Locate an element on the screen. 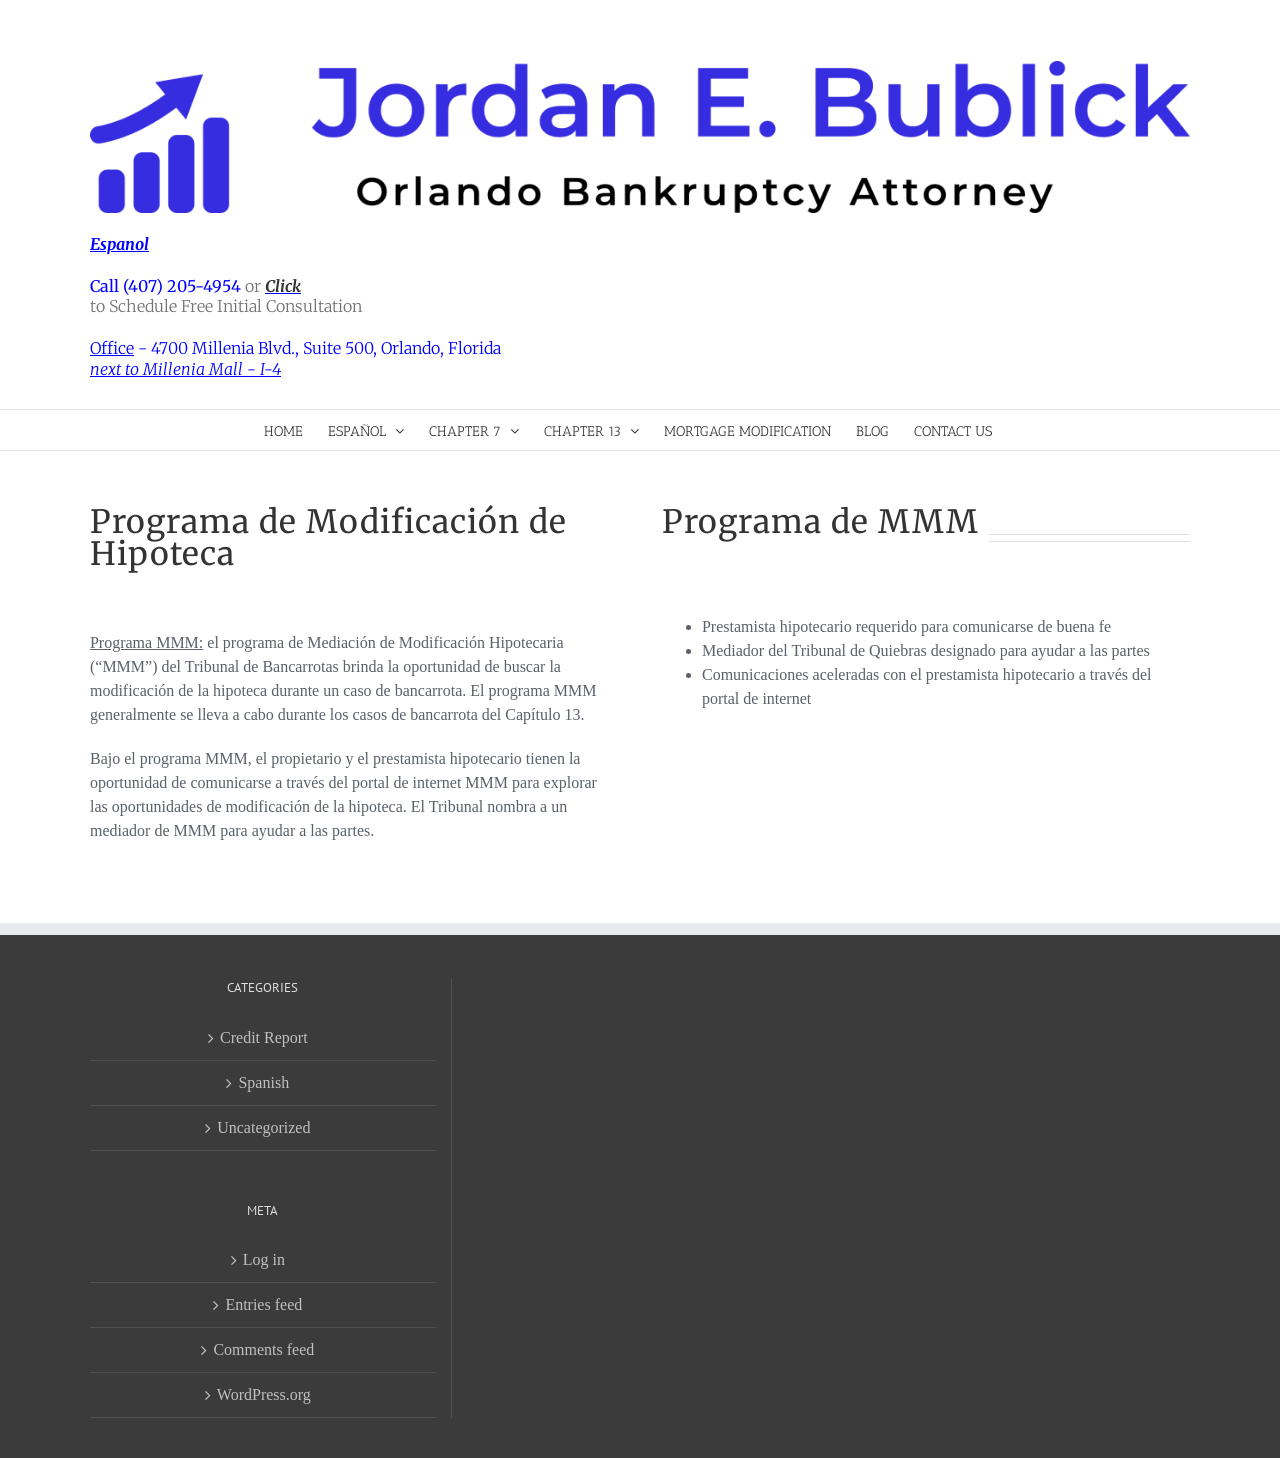 The width and height of the screenshot is (1280, 1458). Credit Report is located at coordinates (264, 1037).